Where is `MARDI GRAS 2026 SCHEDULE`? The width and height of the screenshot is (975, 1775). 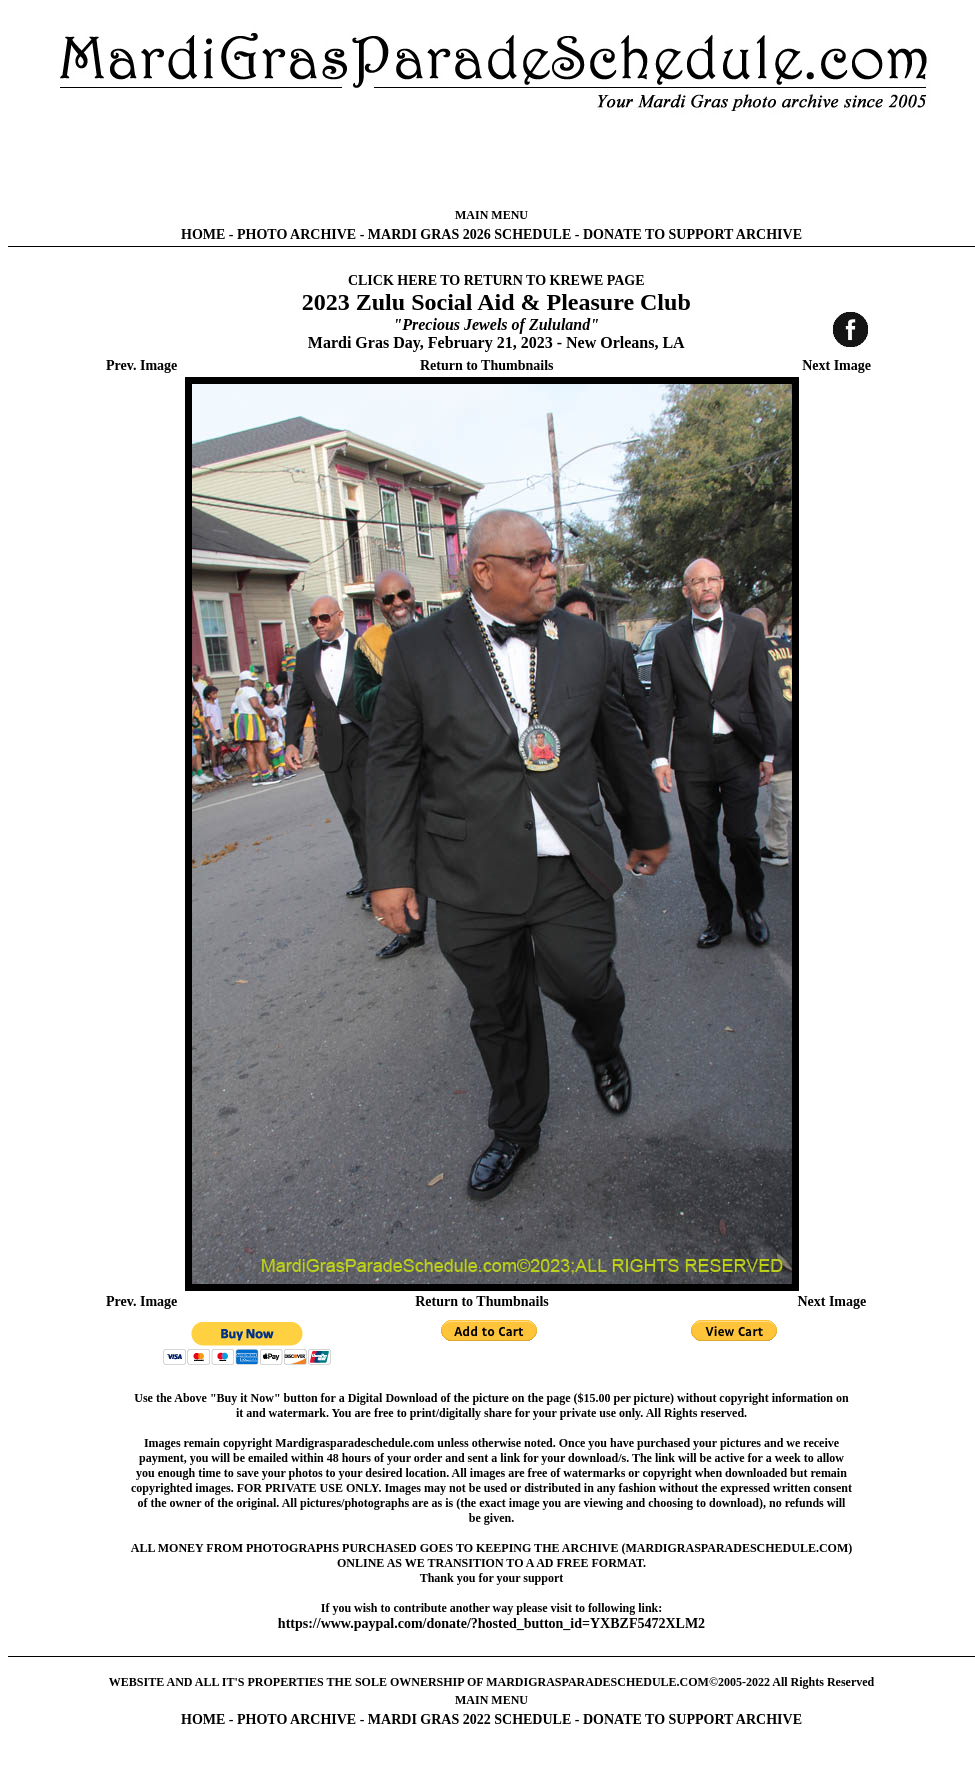 MARDI GRAS 2026 SCHEDULE is located at coordinates (469, 234).